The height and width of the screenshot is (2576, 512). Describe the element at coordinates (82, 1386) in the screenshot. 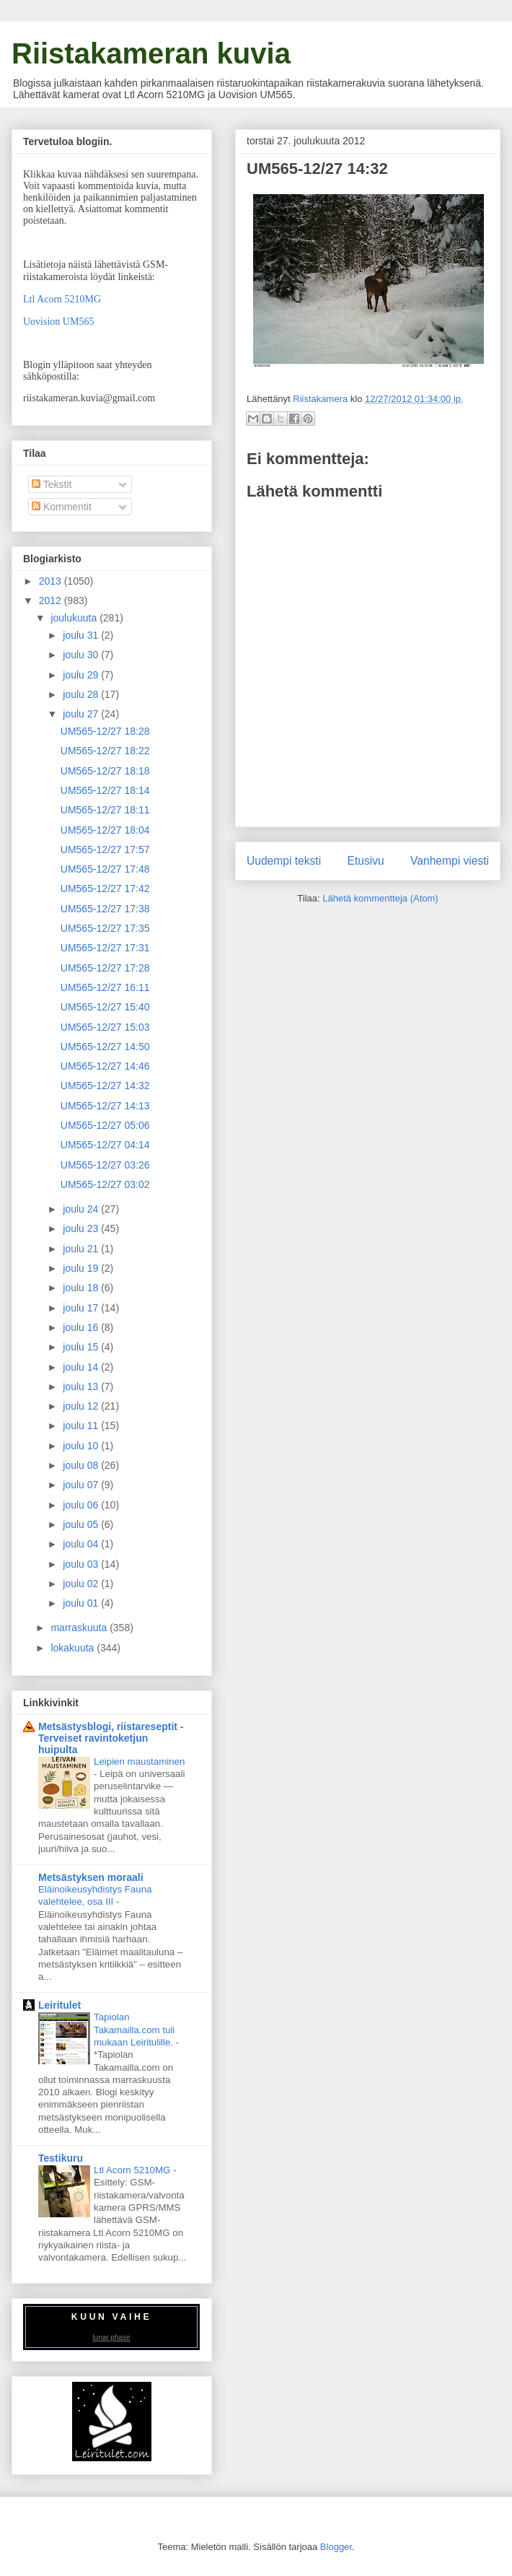

I see `joulu 13` at that location.